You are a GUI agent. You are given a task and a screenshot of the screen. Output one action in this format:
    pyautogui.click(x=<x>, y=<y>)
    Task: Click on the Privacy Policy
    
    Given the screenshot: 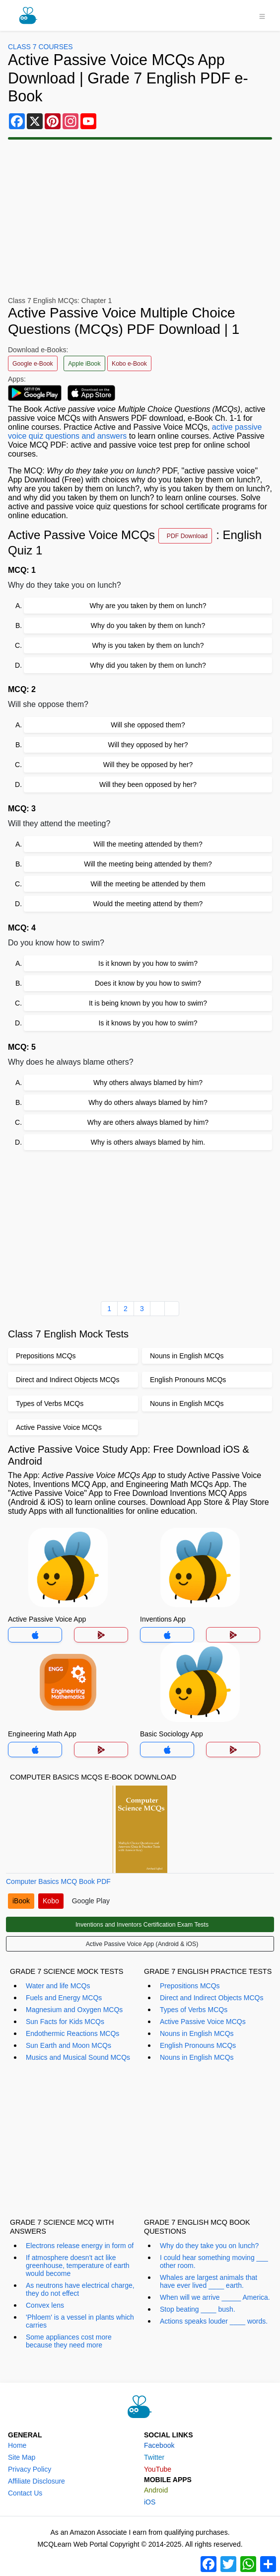 What is the action you would take?
    pyautogui.click(x=29, y=2469)
    